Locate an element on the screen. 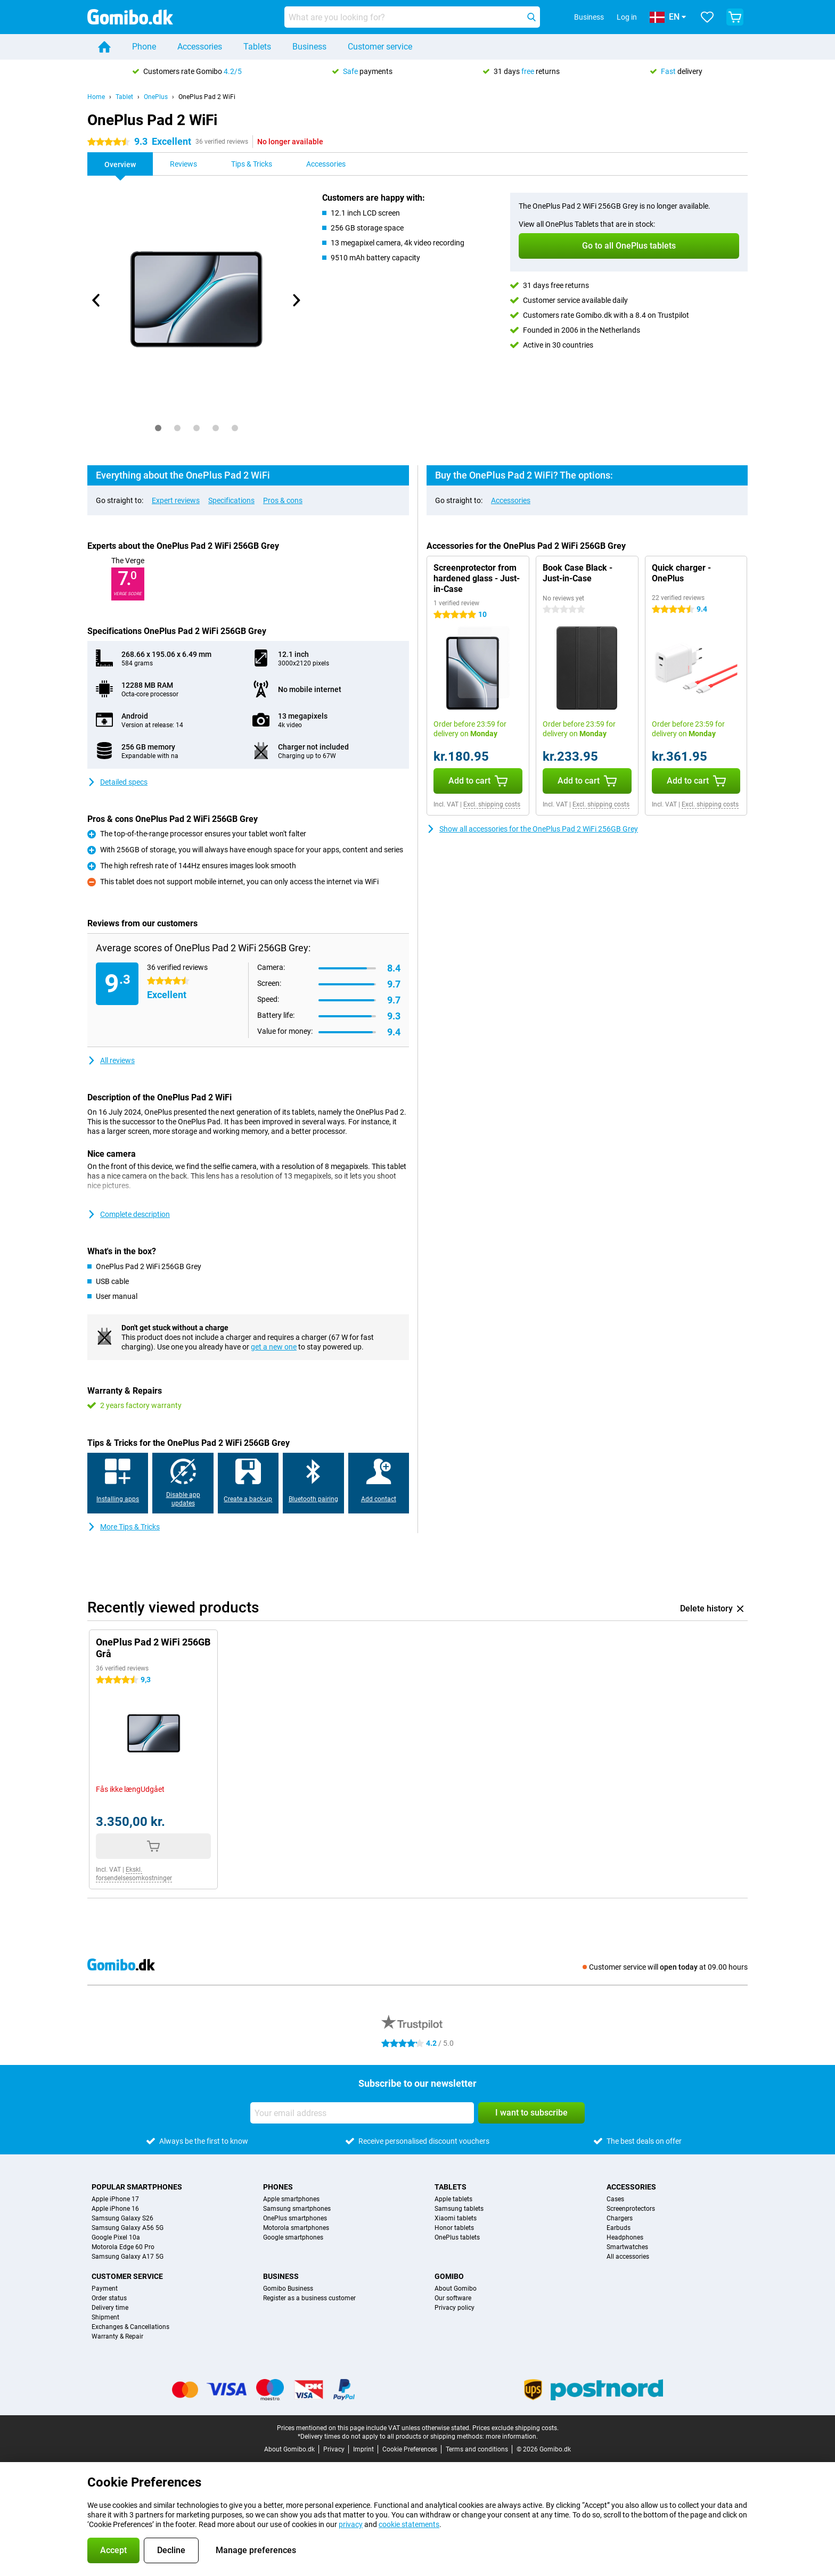  Gomibo Business is located at coordinates (288, 2288).